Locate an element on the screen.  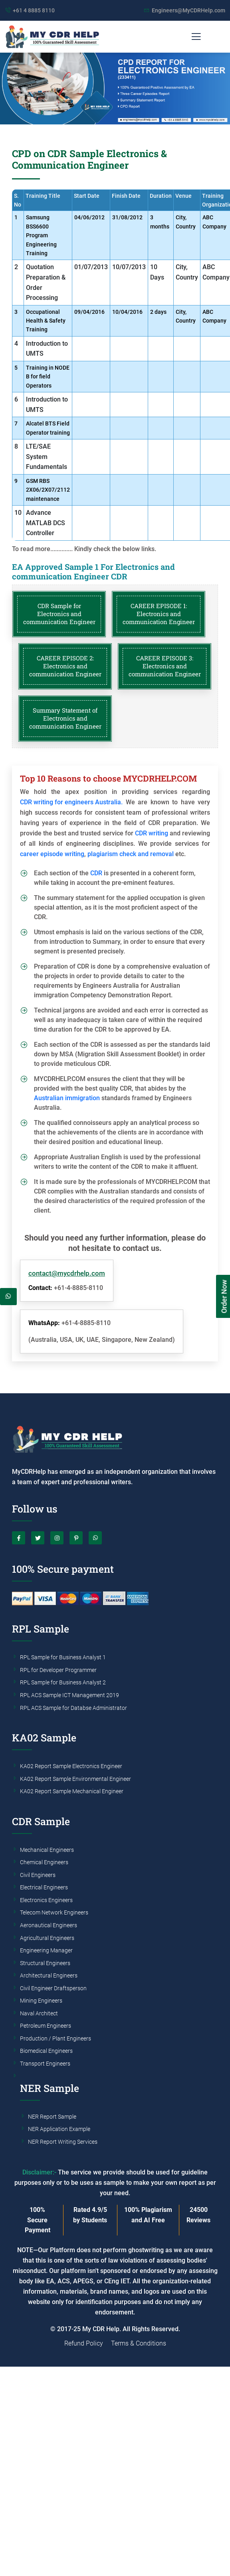
Structural Engineers is located at coordinates (45, 1963).